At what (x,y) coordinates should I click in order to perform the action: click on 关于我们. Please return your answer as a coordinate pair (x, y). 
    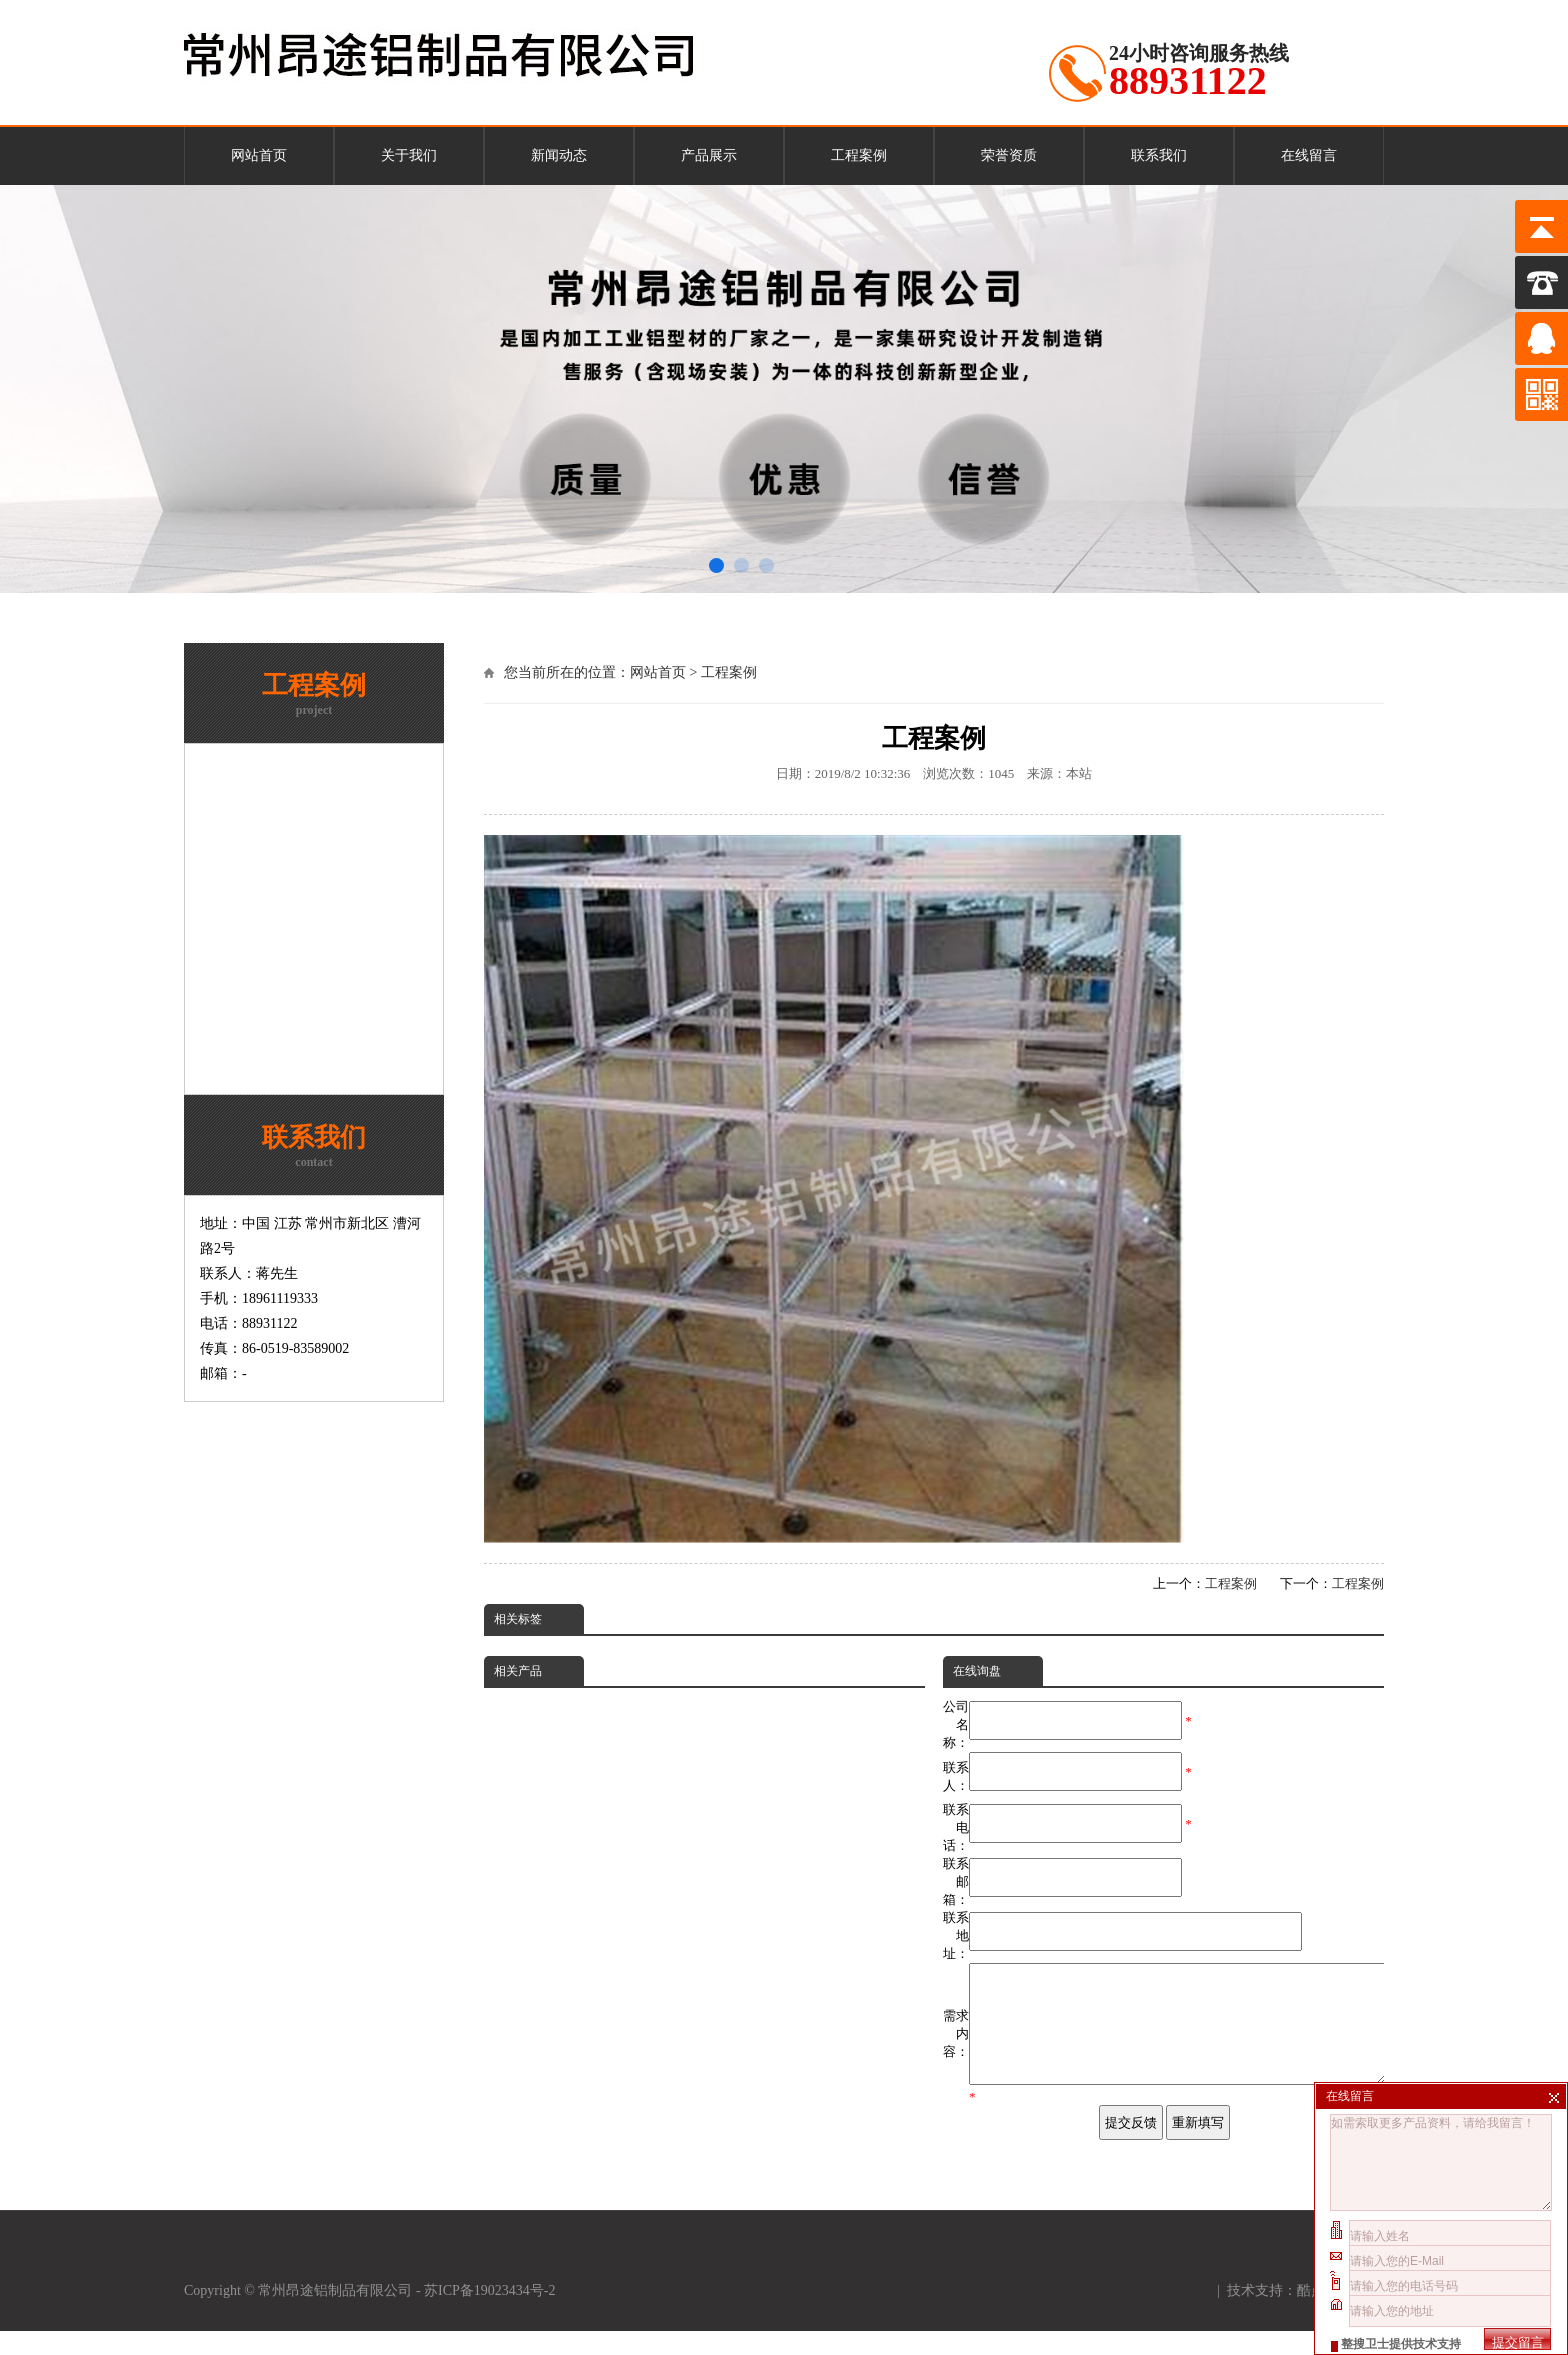
    Looking at the image, I should click on (409, 155).